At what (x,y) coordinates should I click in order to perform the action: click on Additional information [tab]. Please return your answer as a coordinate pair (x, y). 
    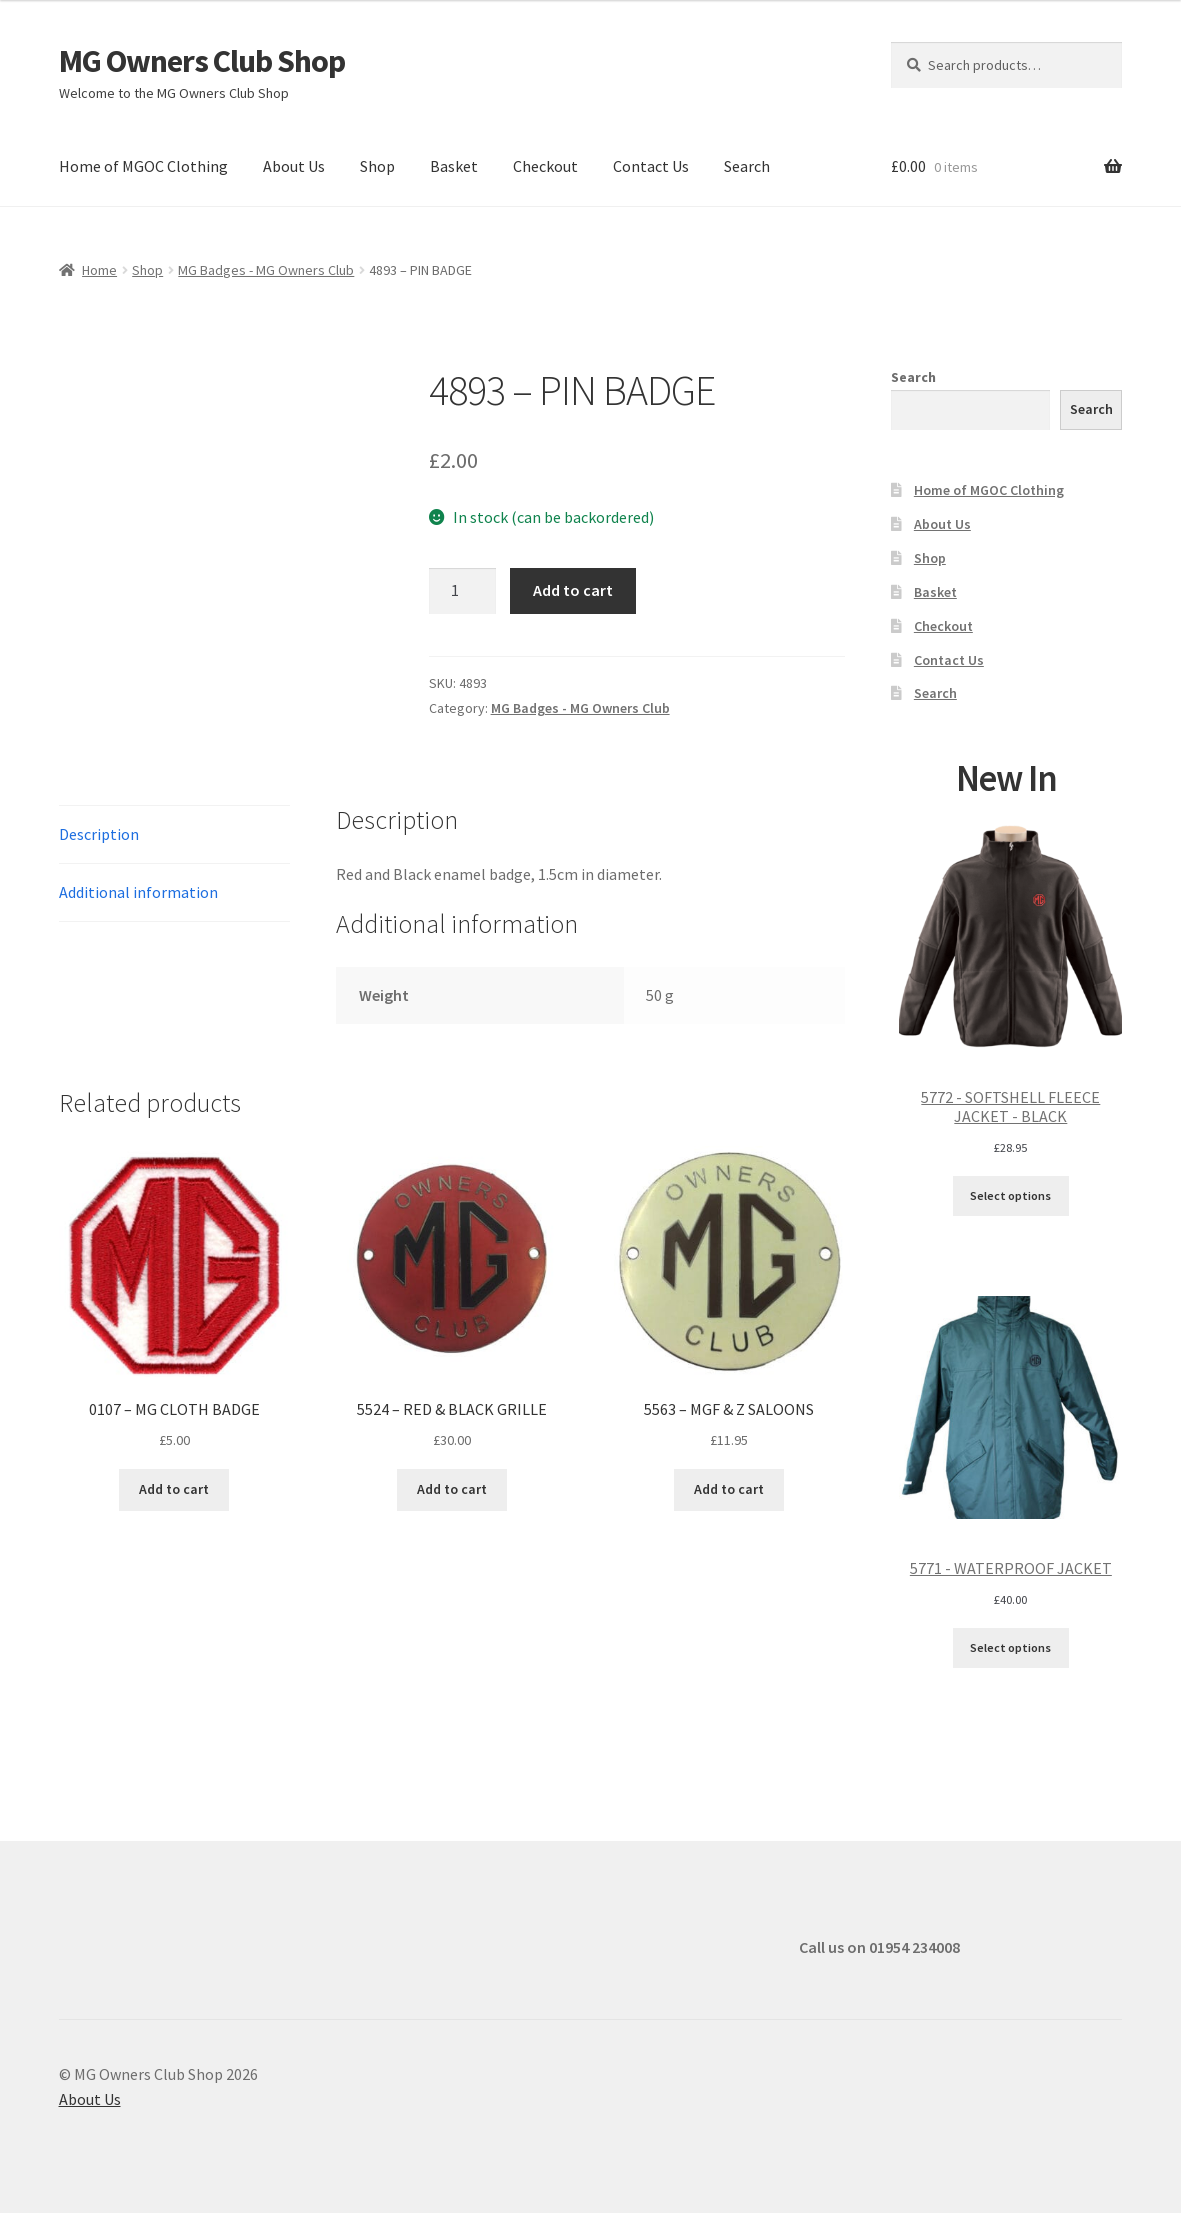
    Looking at the image, I should click on (138, 892).